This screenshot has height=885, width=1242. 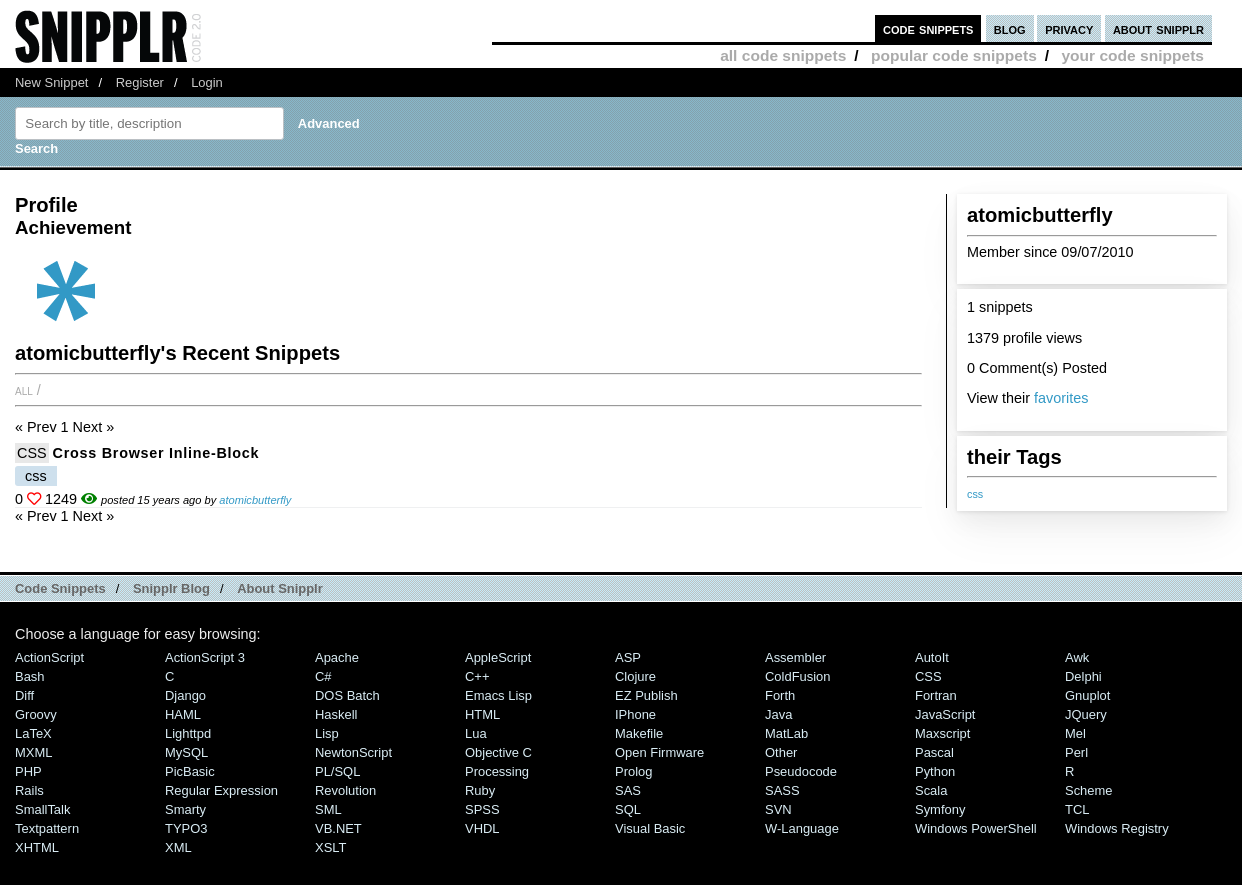 I want to click on Other, so click(x=781, y=752).